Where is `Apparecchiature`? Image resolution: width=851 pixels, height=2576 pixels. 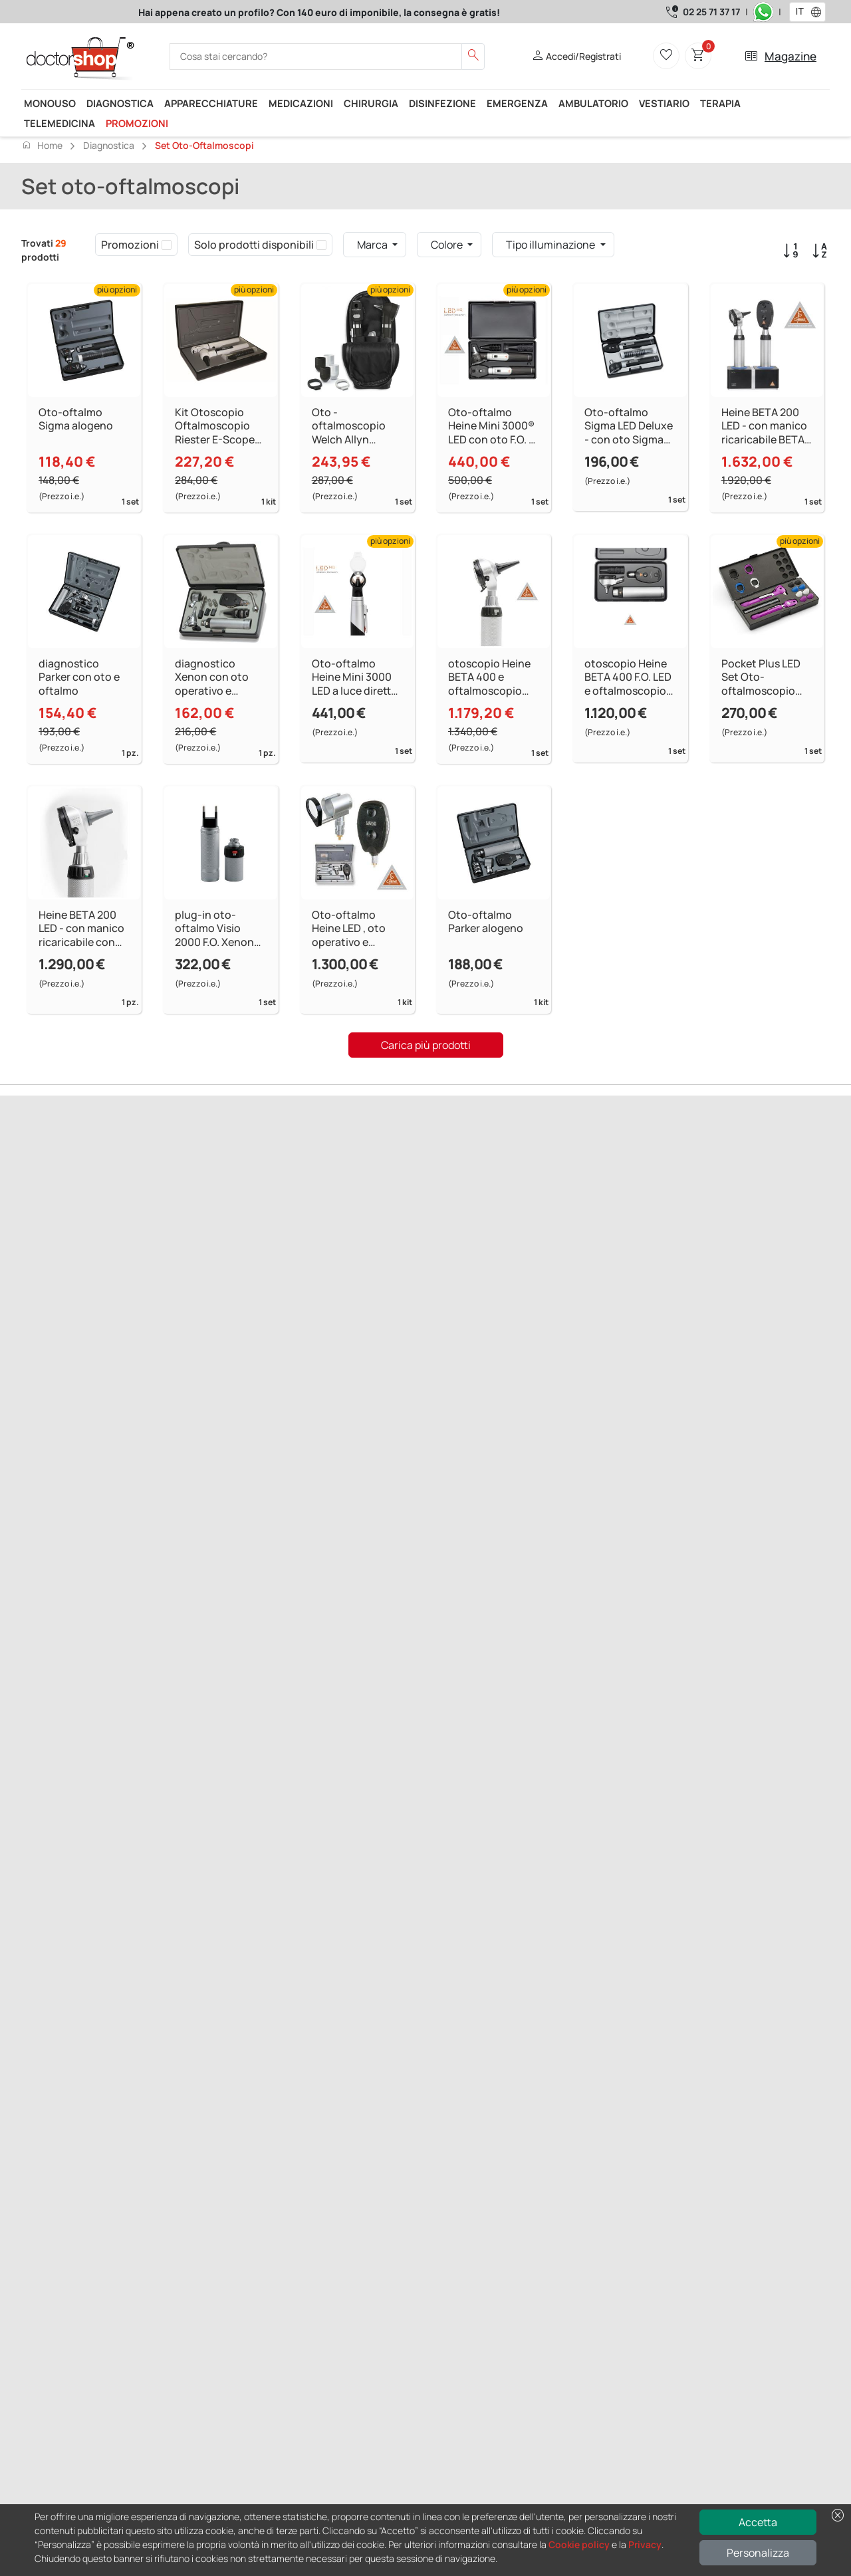 Apparecchiature is located at coordinates (211, 103).